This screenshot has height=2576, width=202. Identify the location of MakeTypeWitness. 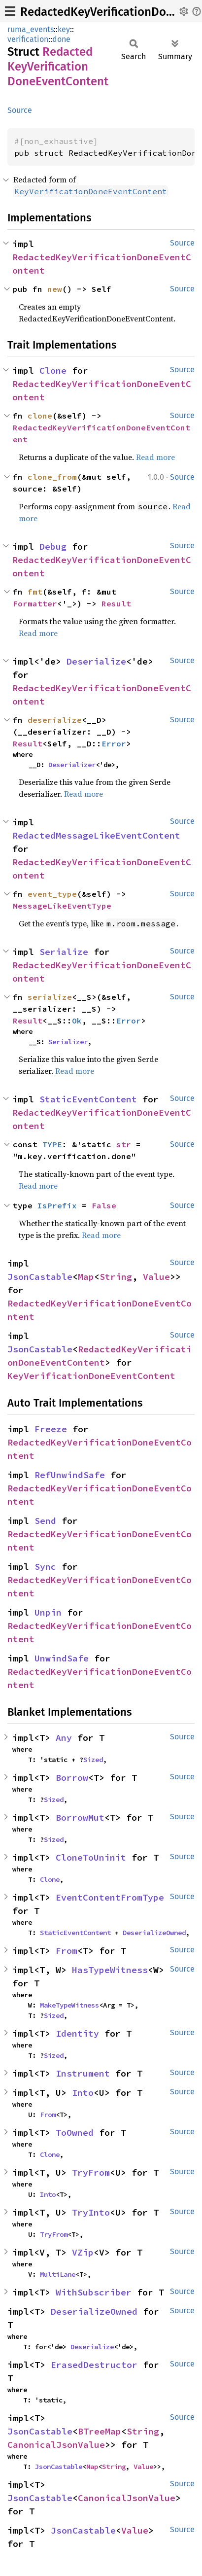
(69, 2005).